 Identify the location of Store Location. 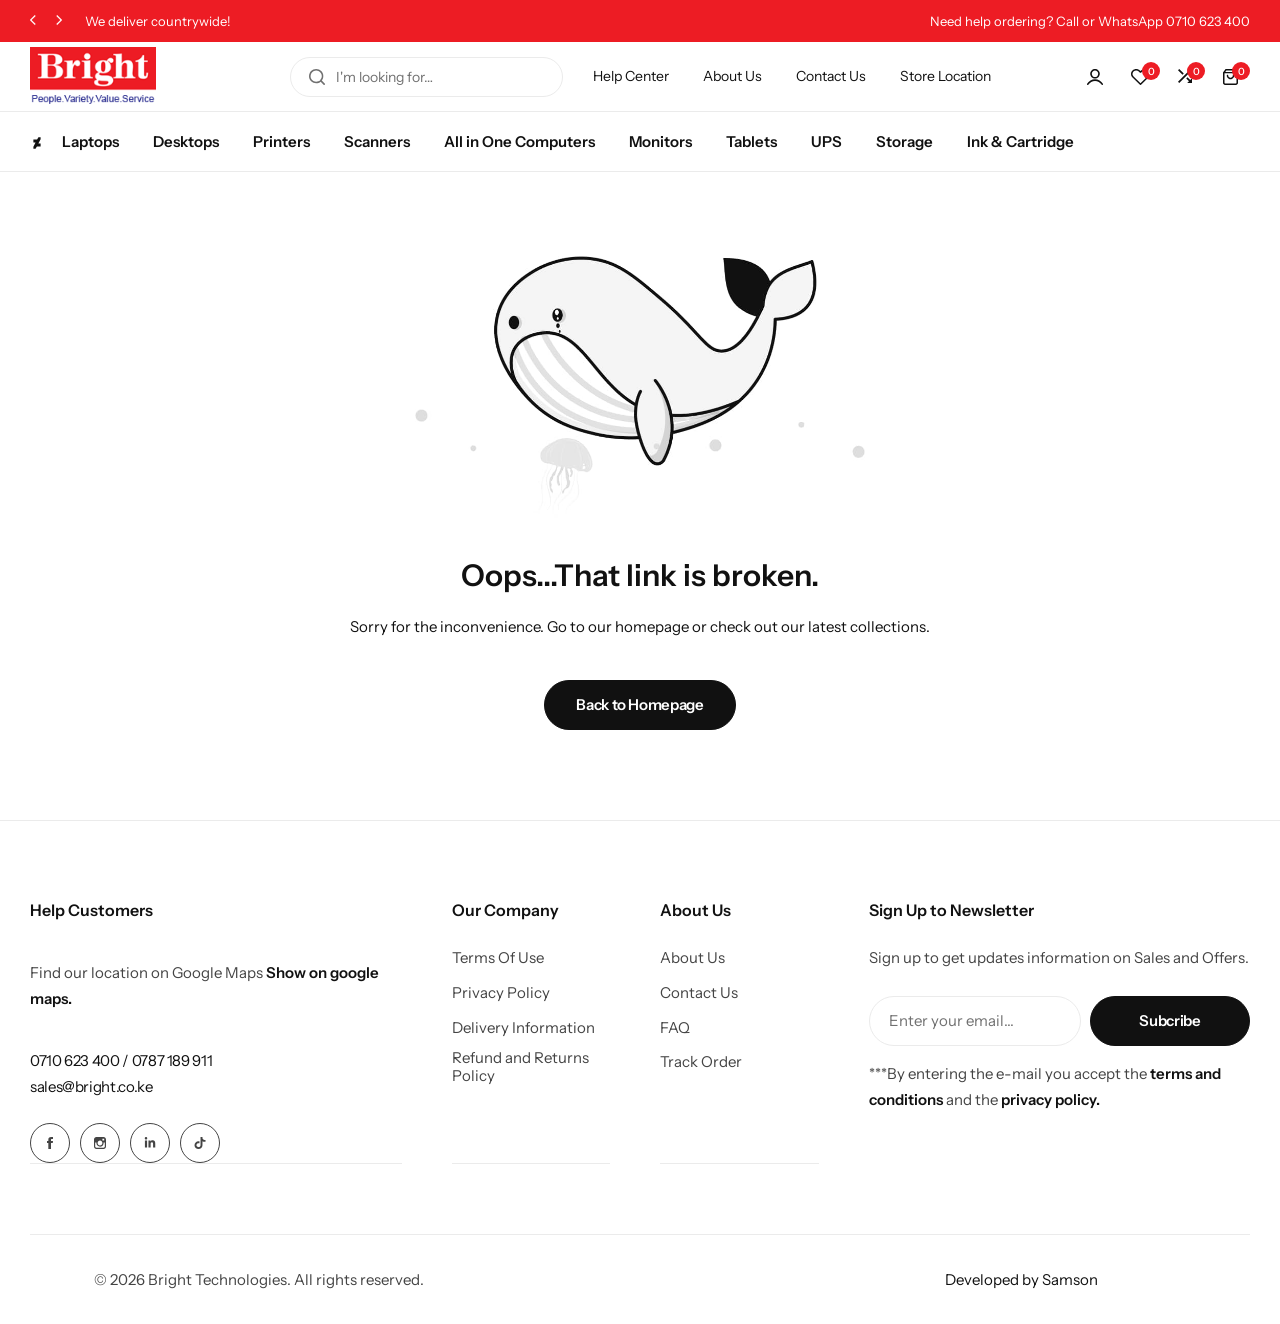
(945, 76).